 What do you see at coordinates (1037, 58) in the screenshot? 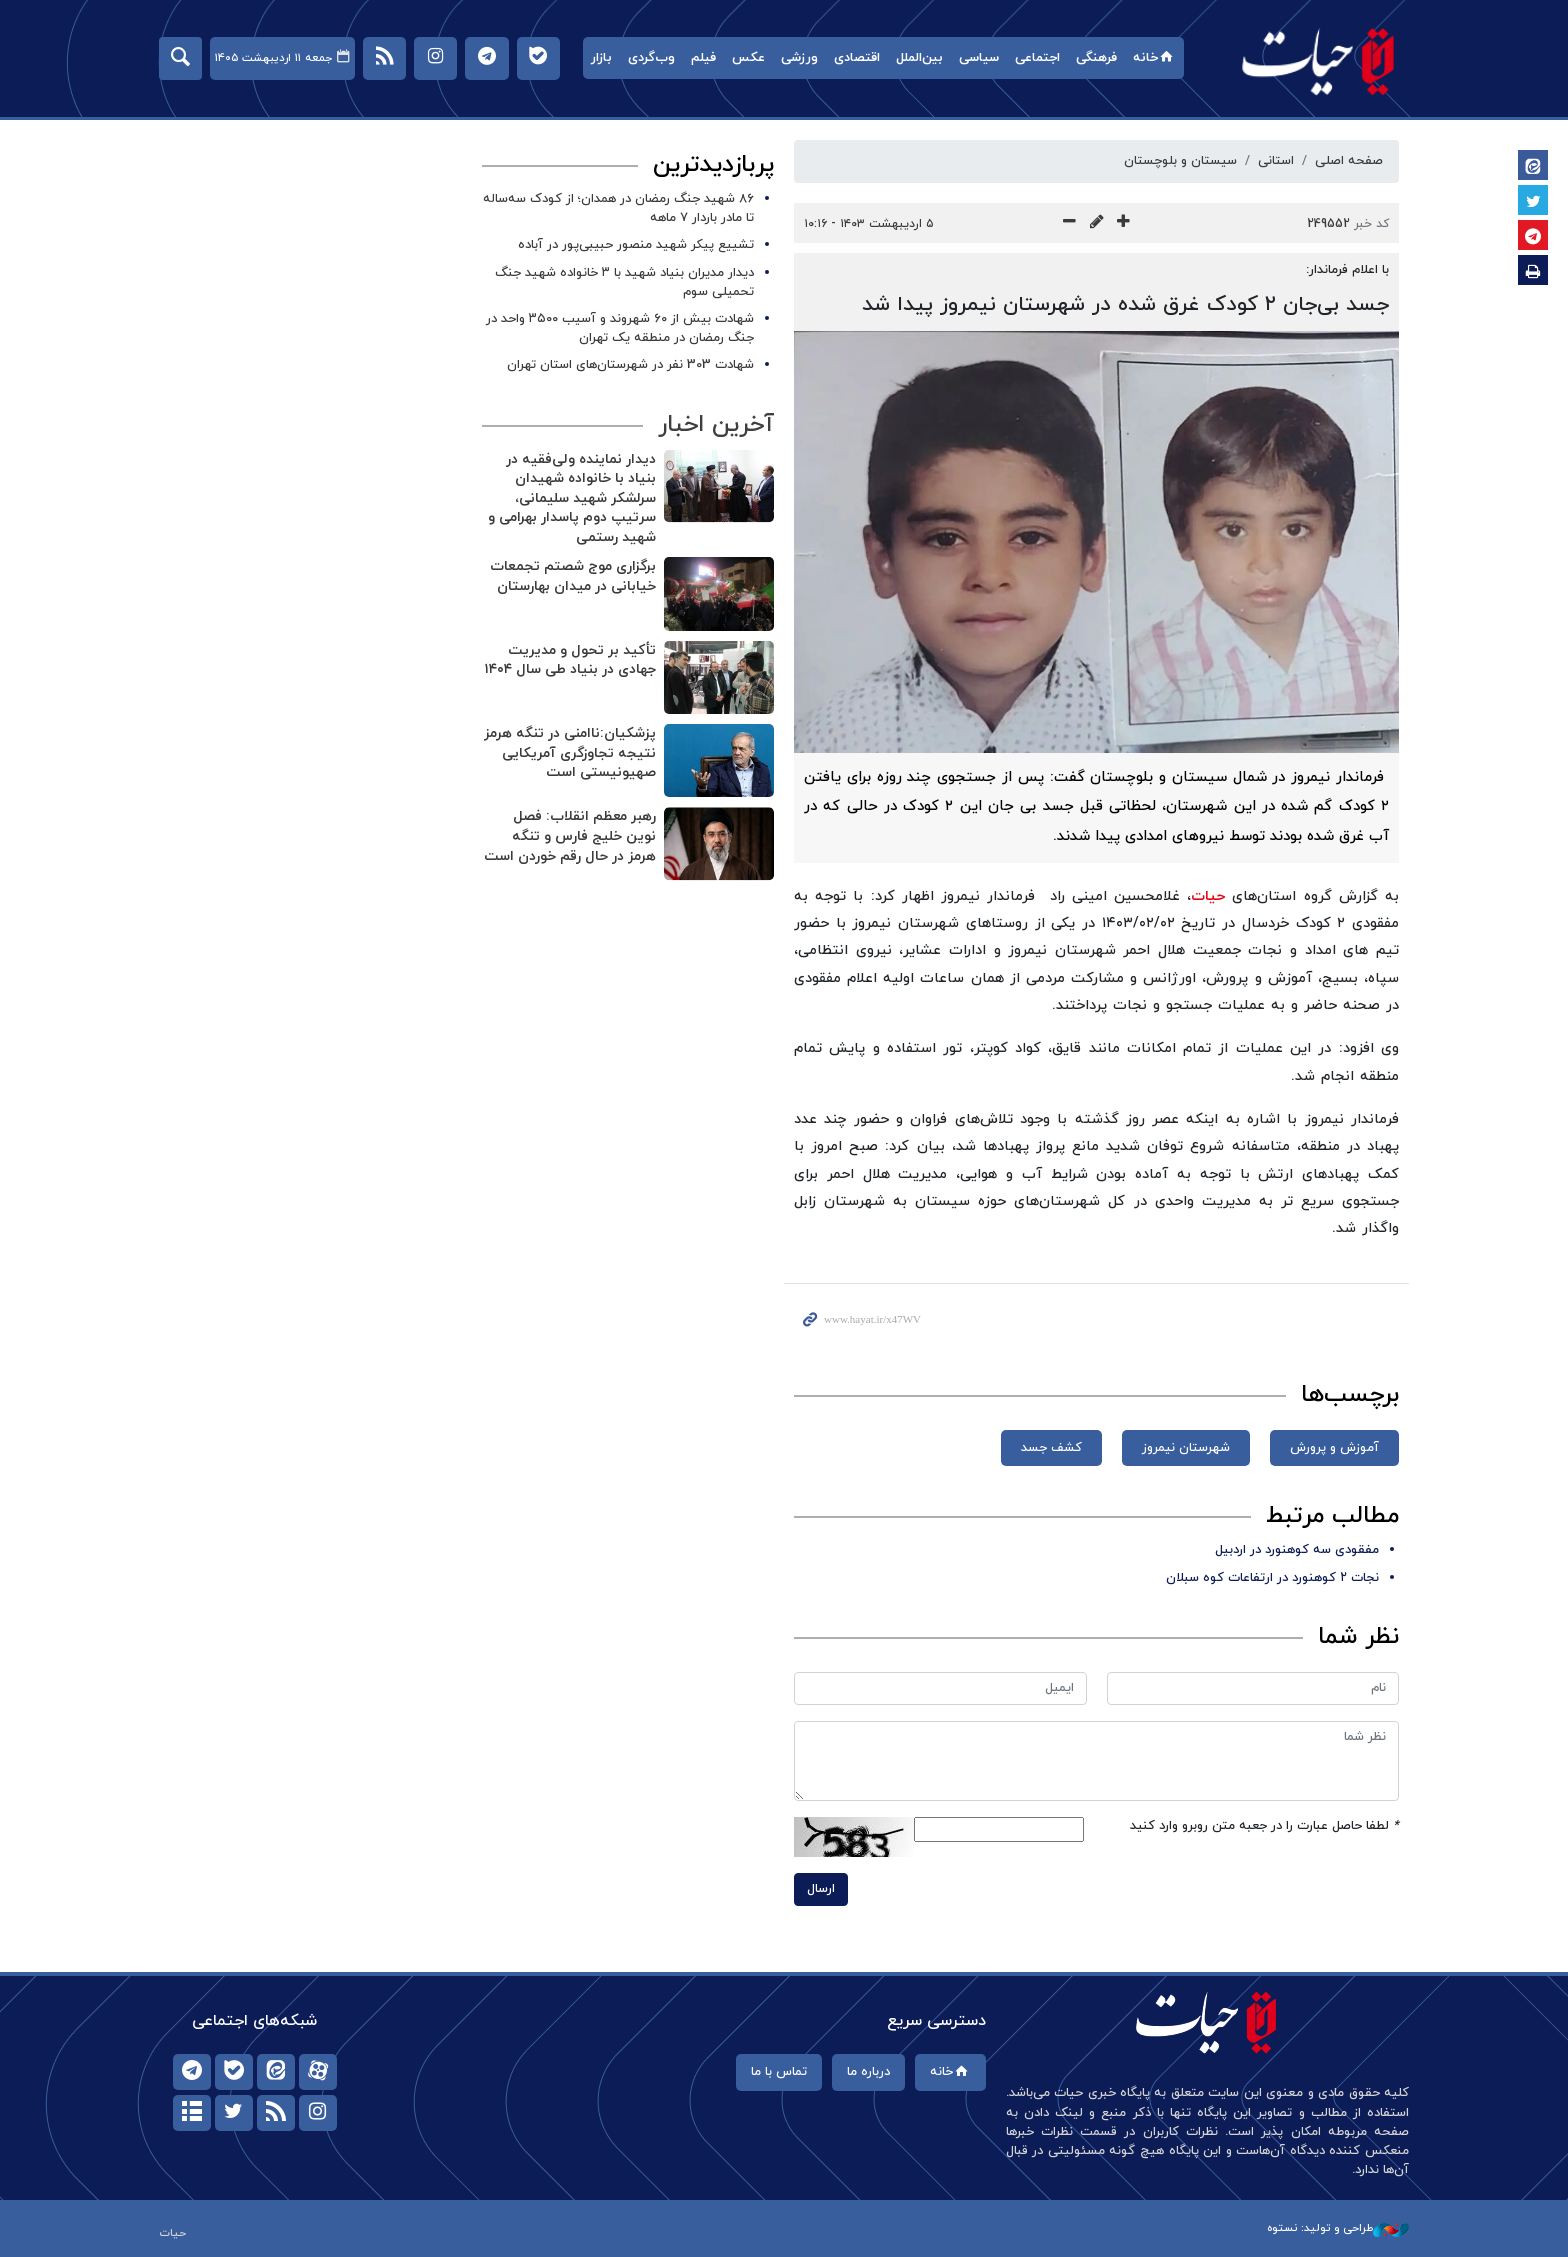
I see `اجتماعی` at bounding box center [1037, 58].